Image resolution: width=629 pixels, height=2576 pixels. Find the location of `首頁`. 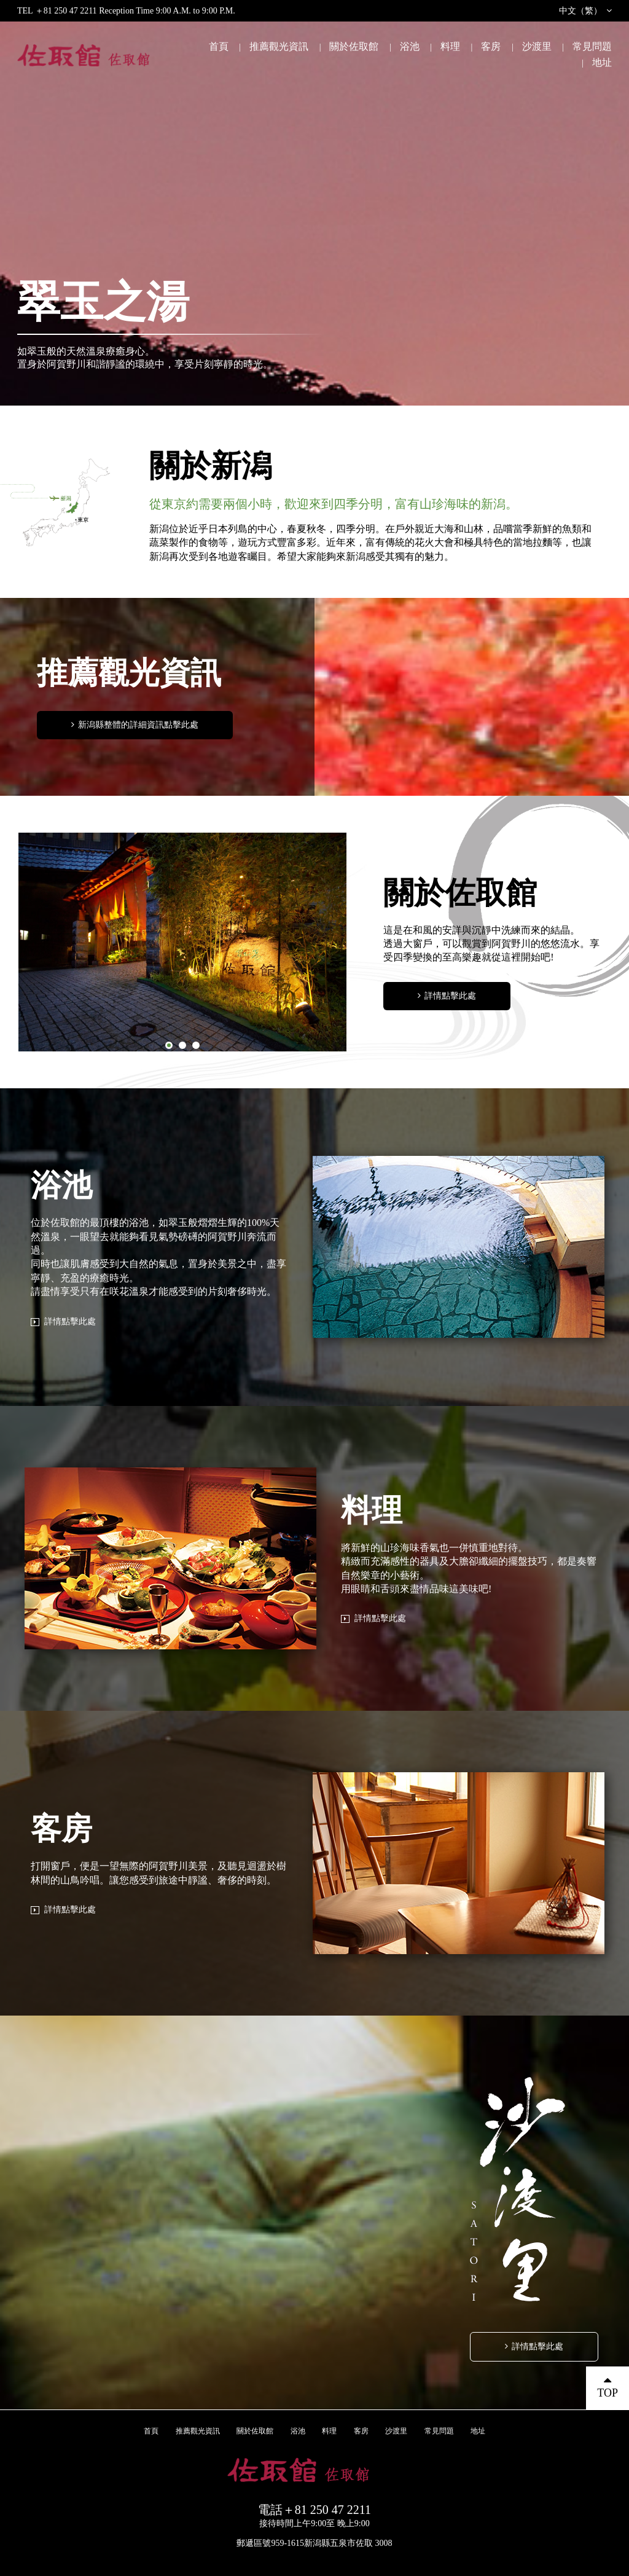

首頁 is located at coordinates (219, 46).